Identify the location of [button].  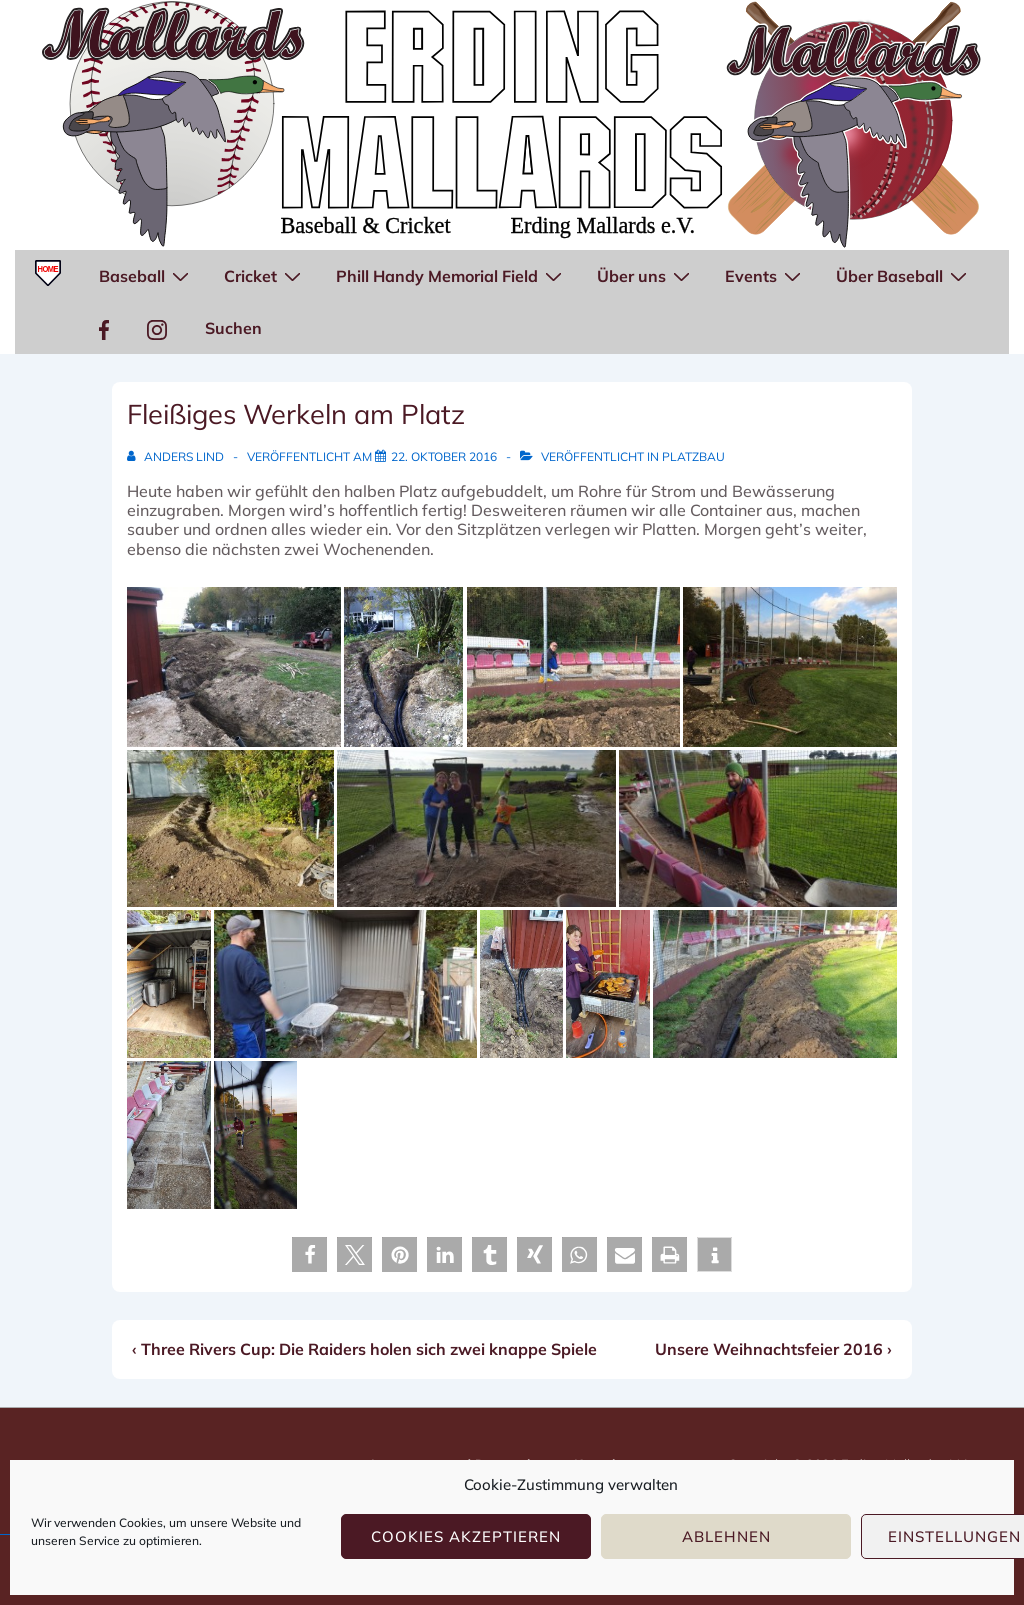
(309, 1254).